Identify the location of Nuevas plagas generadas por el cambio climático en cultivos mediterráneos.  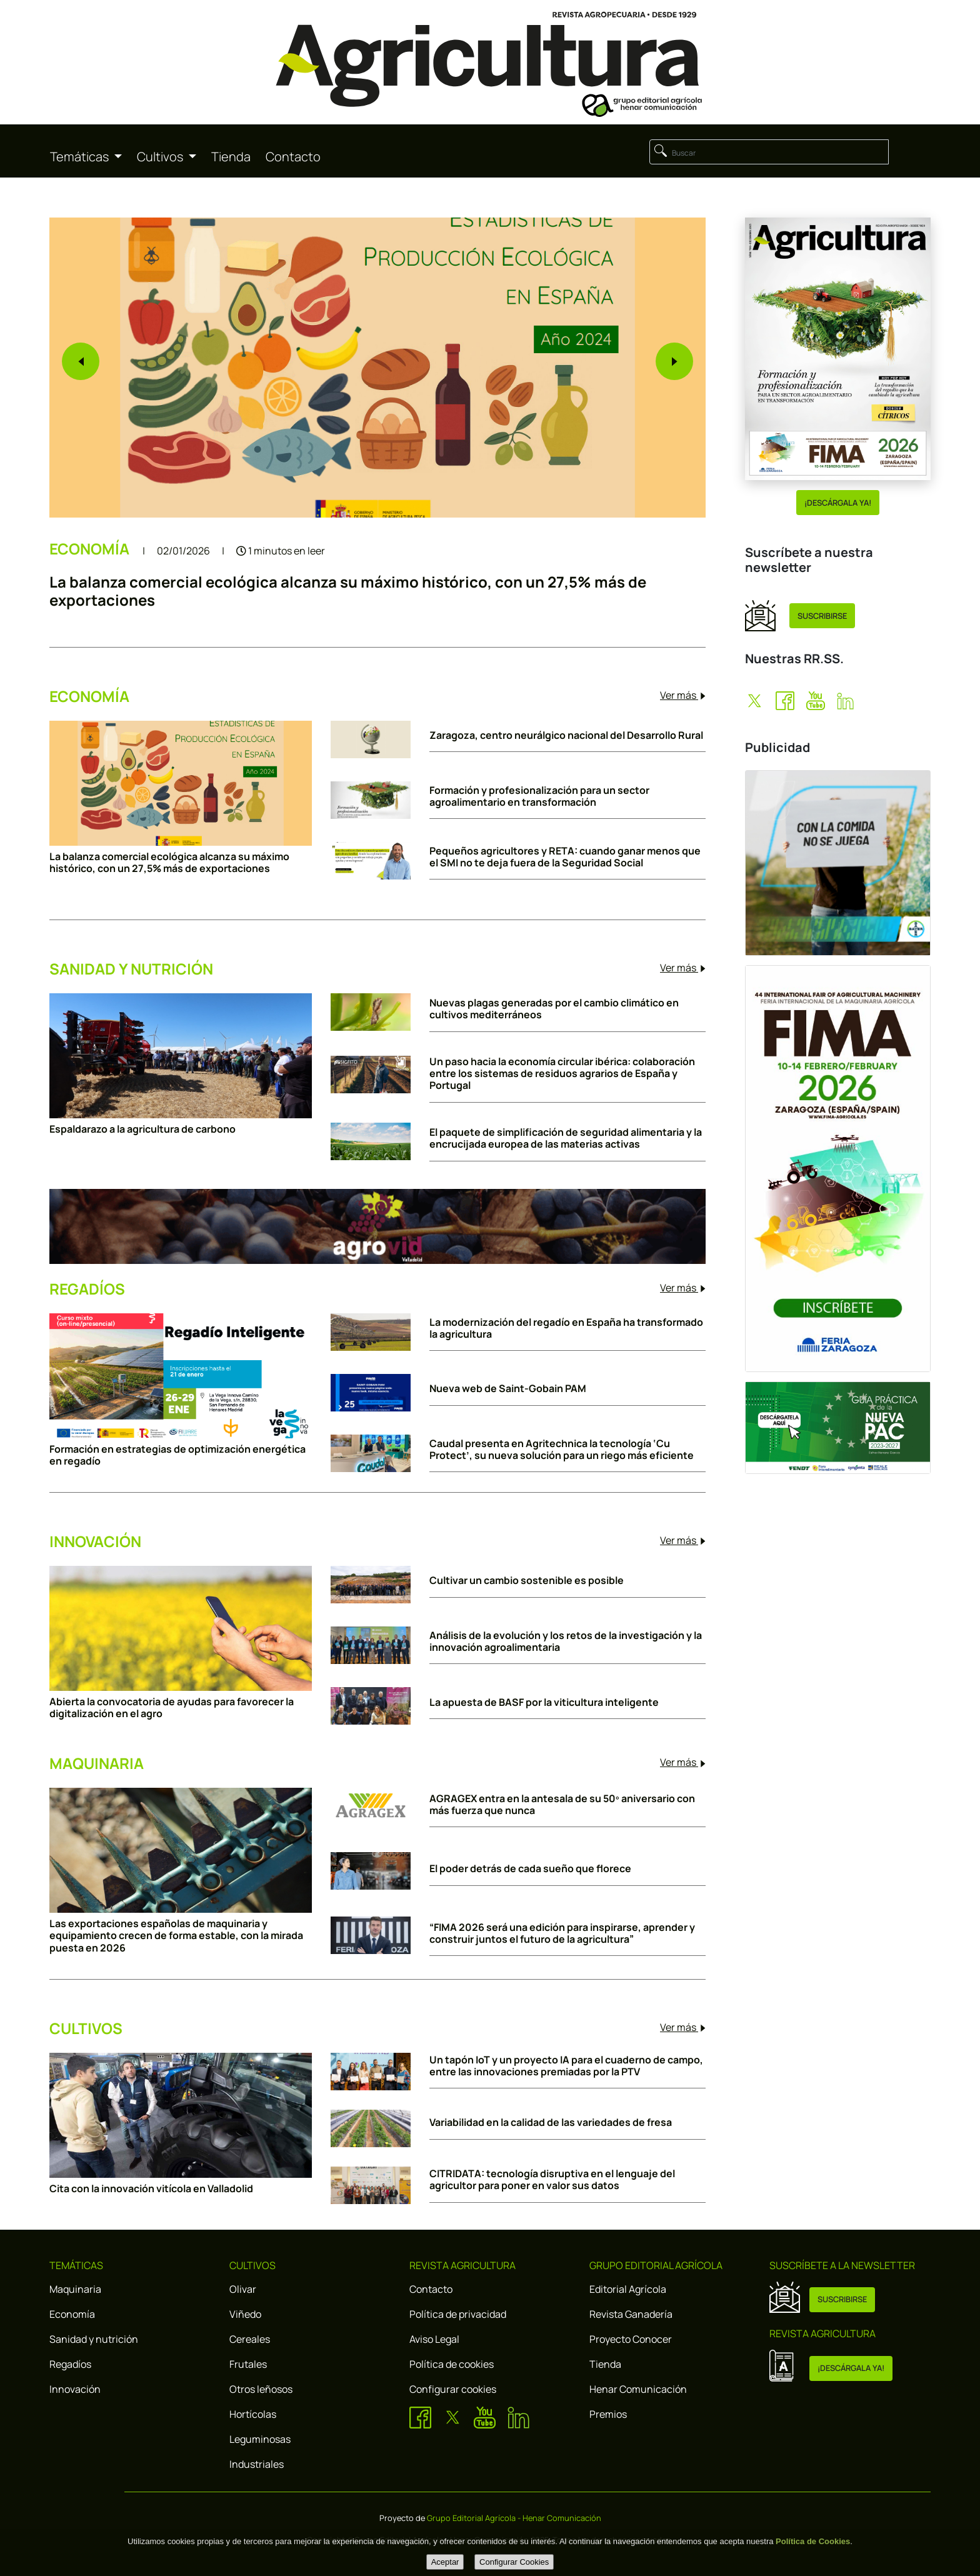
(554, 1009).